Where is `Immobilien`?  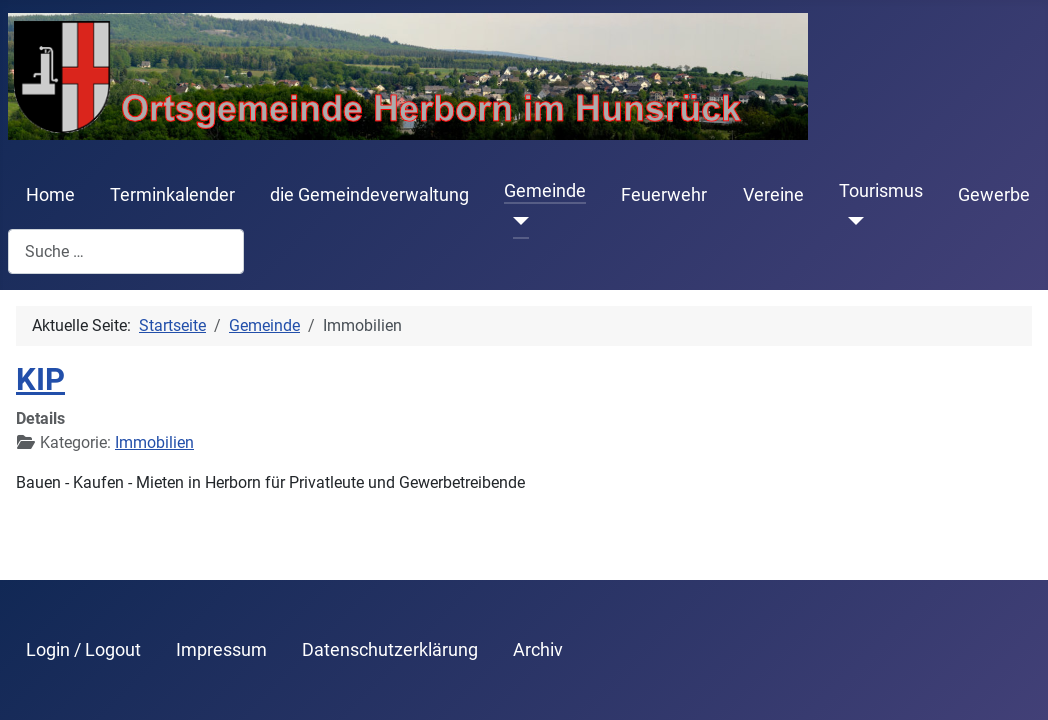 Immobilien is located at coordinates (154, 442).